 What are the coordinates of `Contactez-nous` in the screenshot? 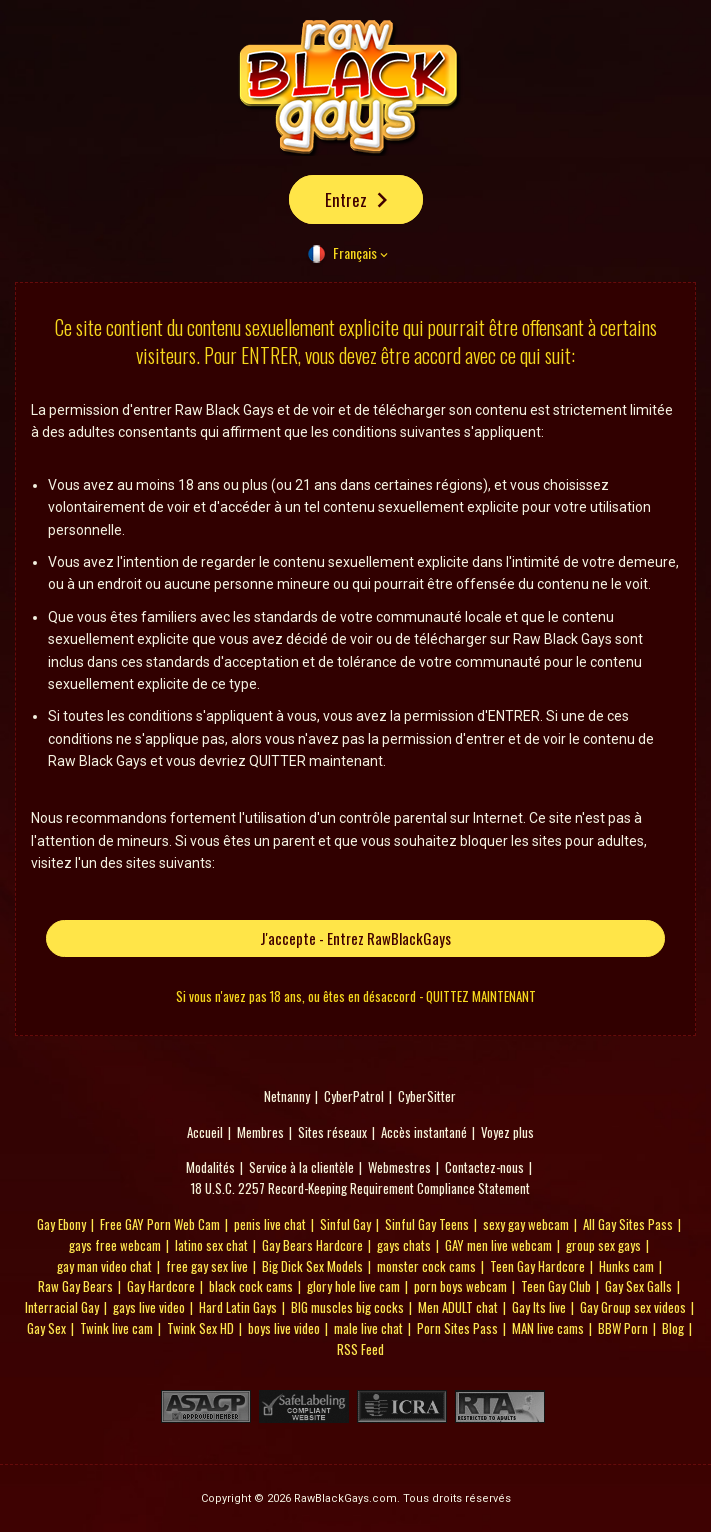 It's located at (484, 1167).